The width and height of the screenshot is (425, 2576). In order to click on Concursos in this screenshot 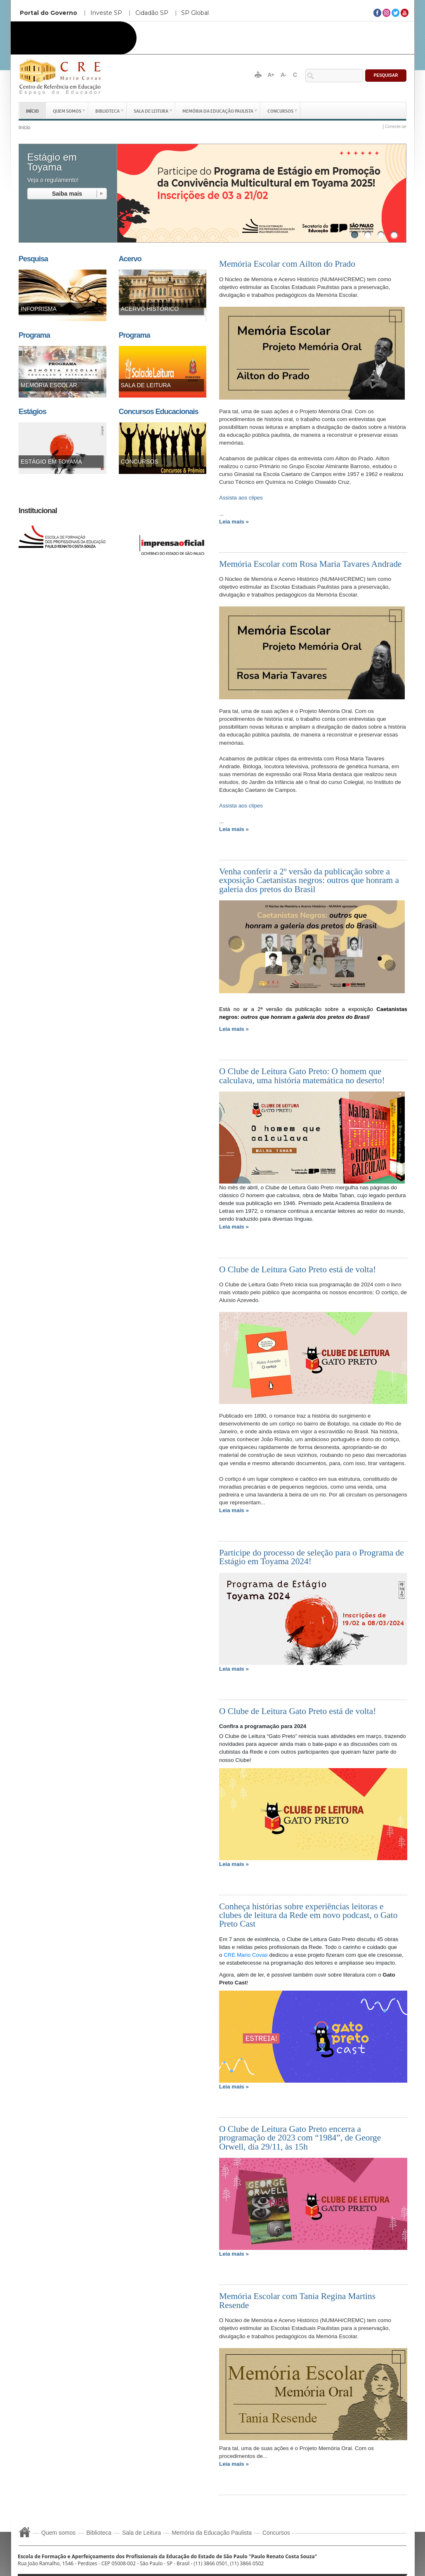, I will do `click(280, 110)`.